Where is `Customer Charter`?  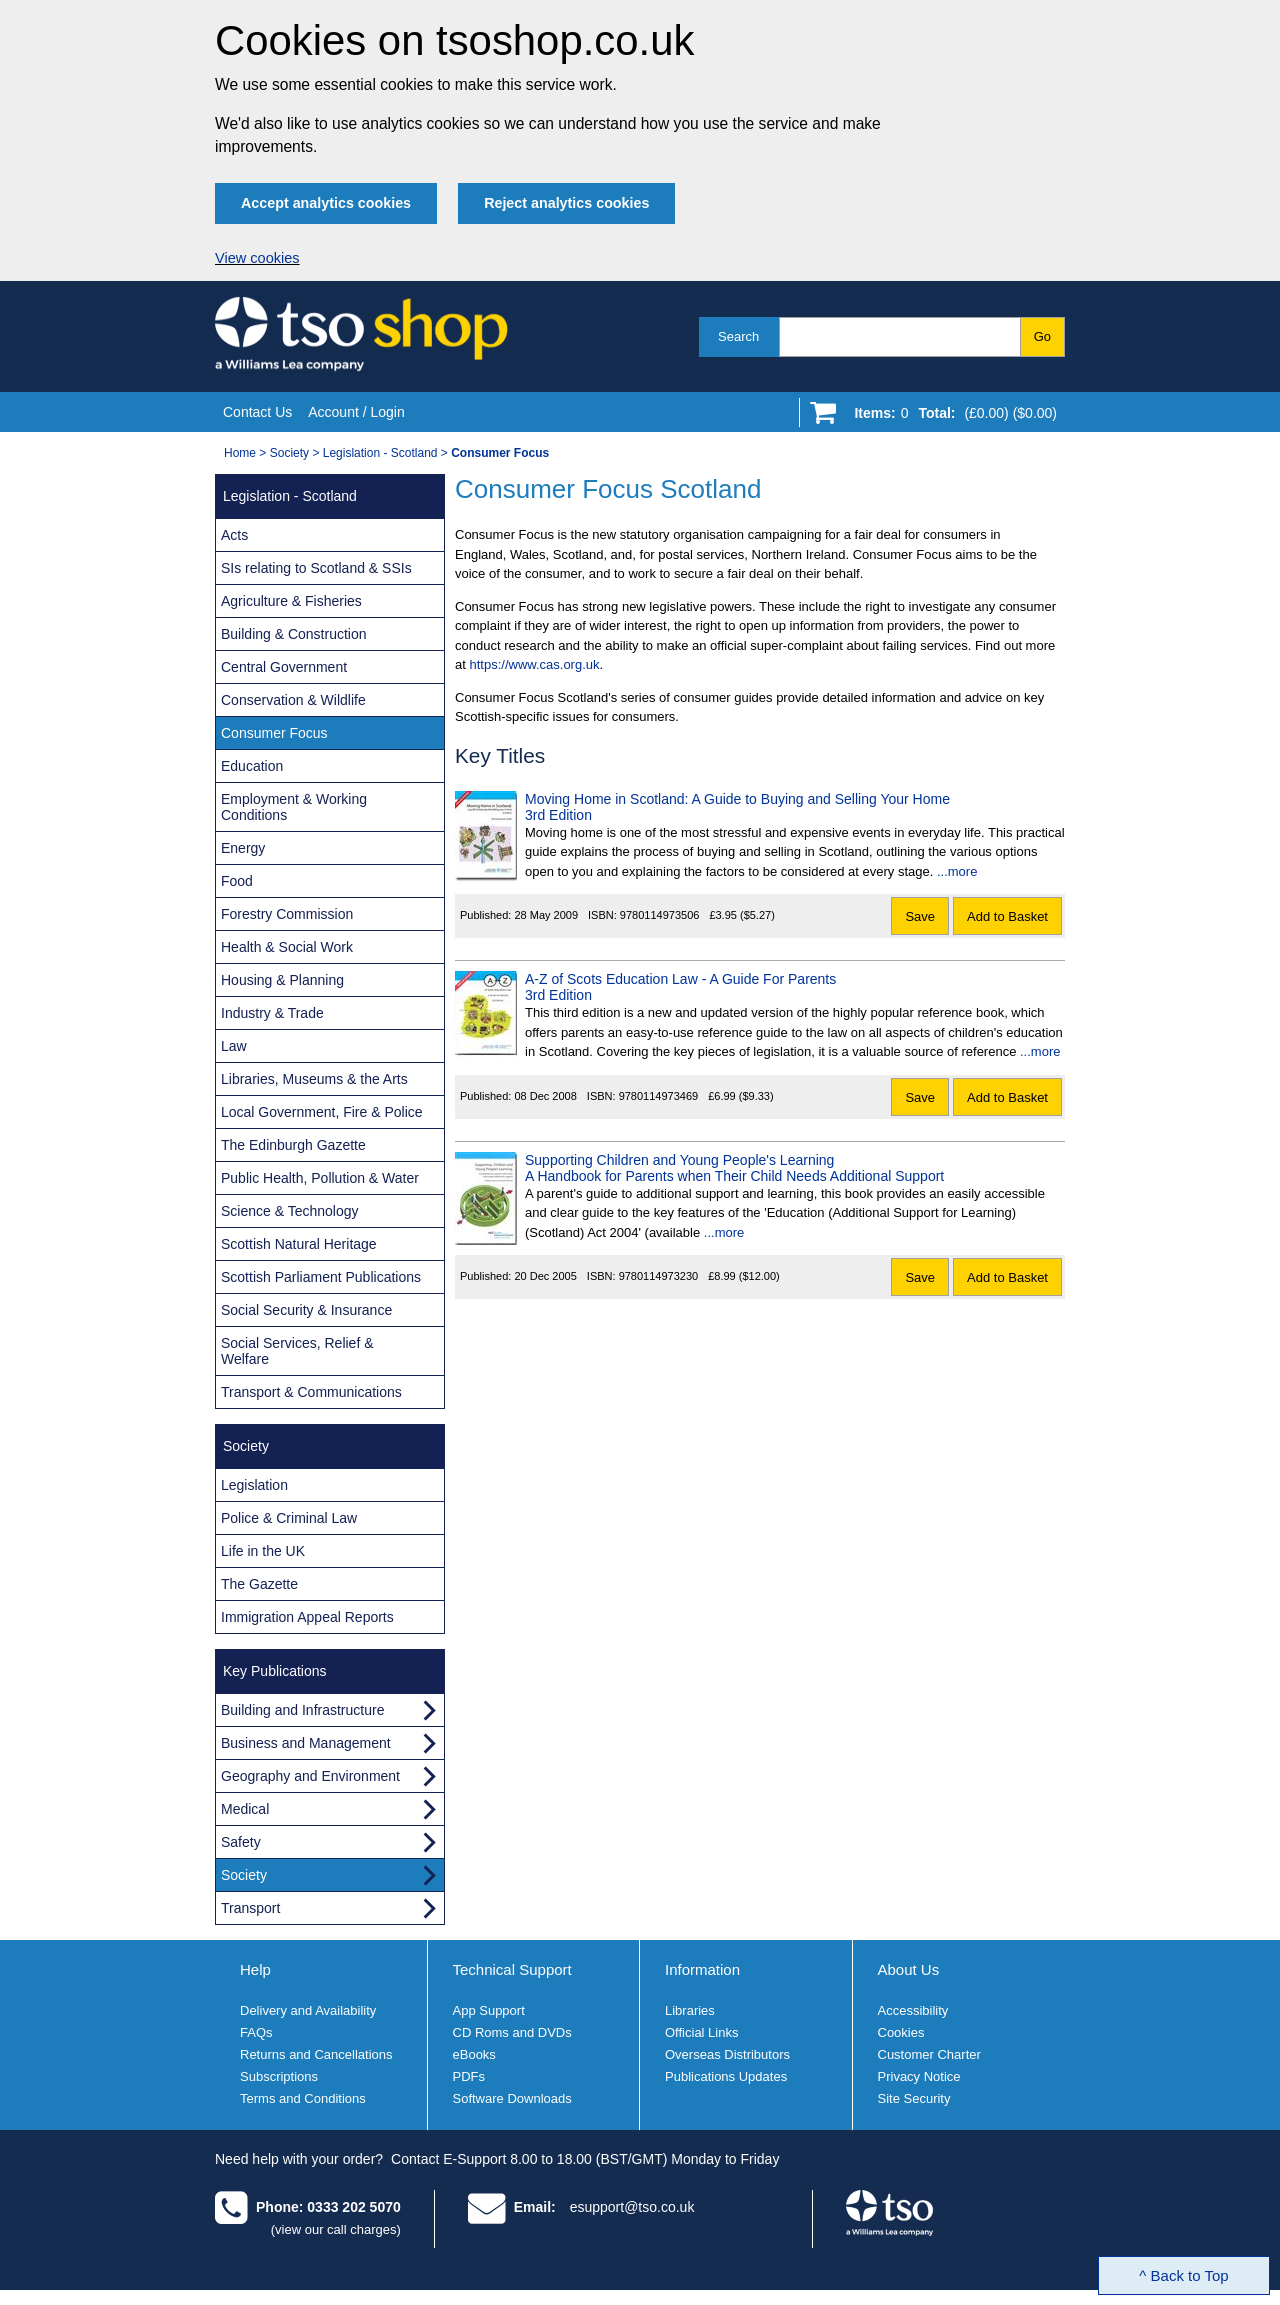
Customer Charter is located at coordinates (929, 2054).